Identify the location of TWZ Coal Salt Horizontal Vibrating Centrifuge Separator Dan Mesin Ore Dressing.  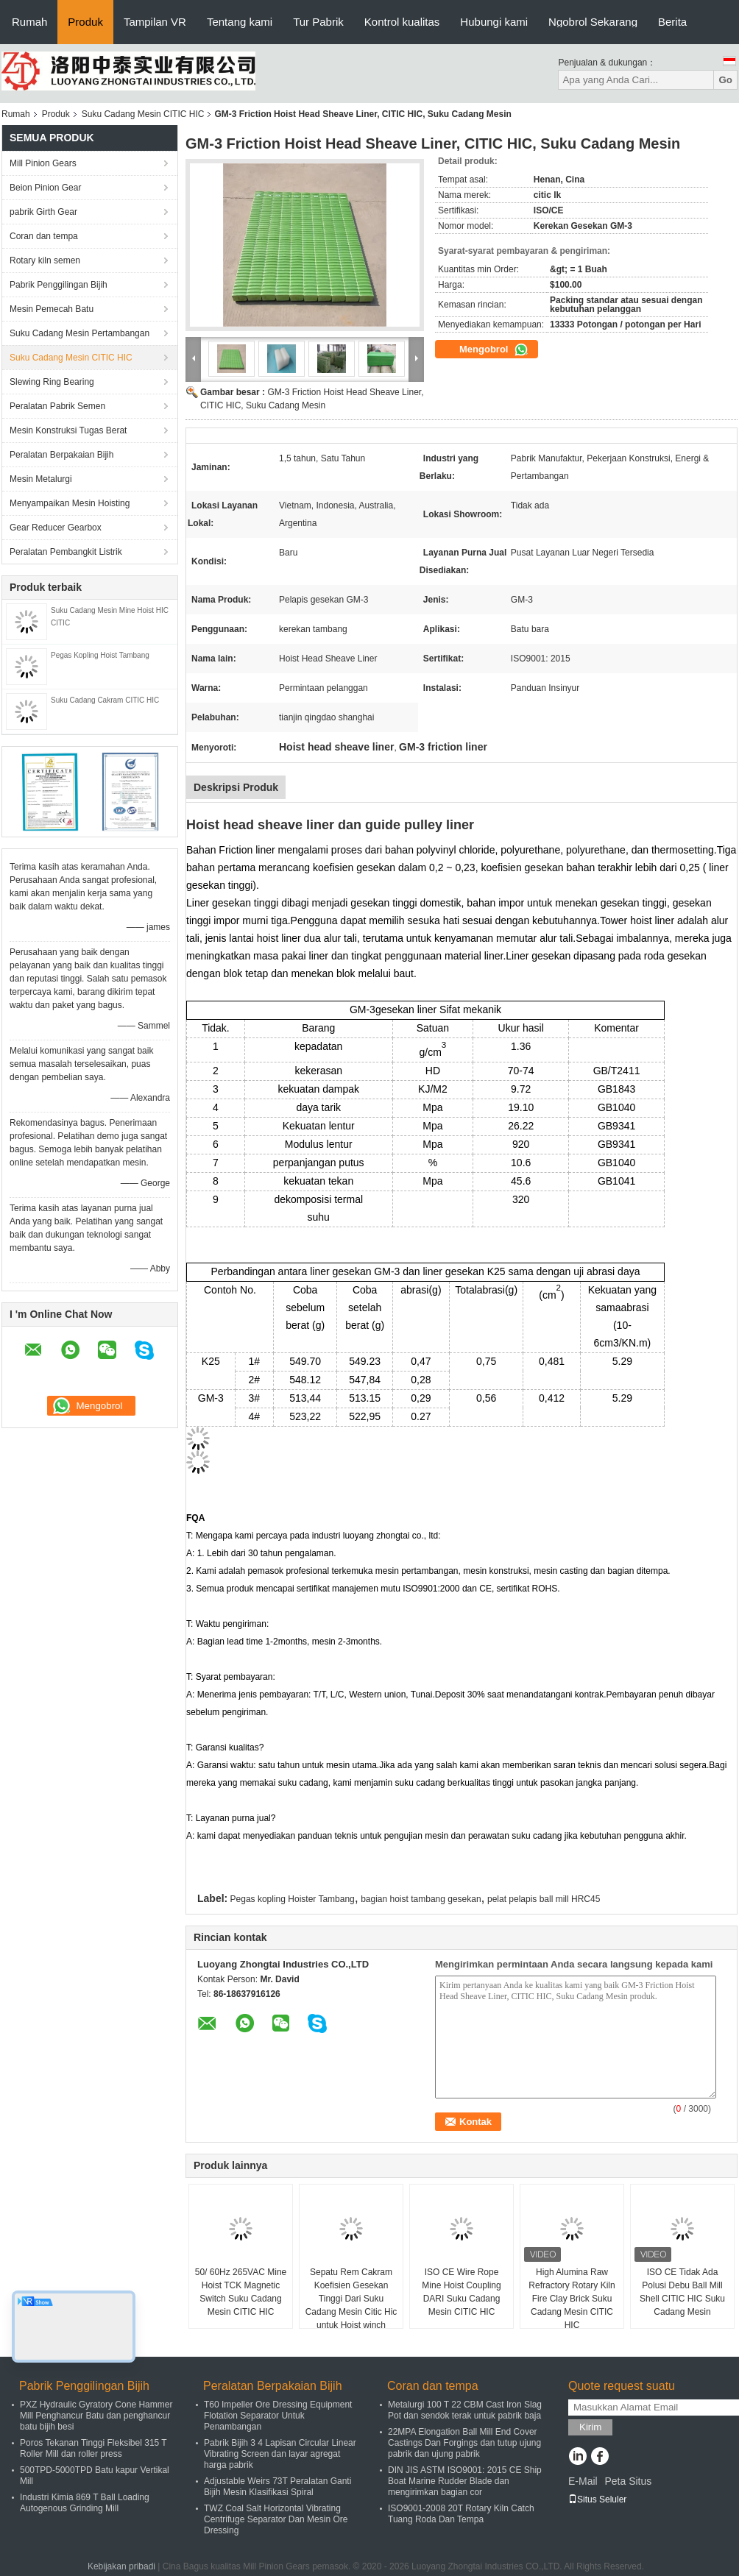
(275, 2519).